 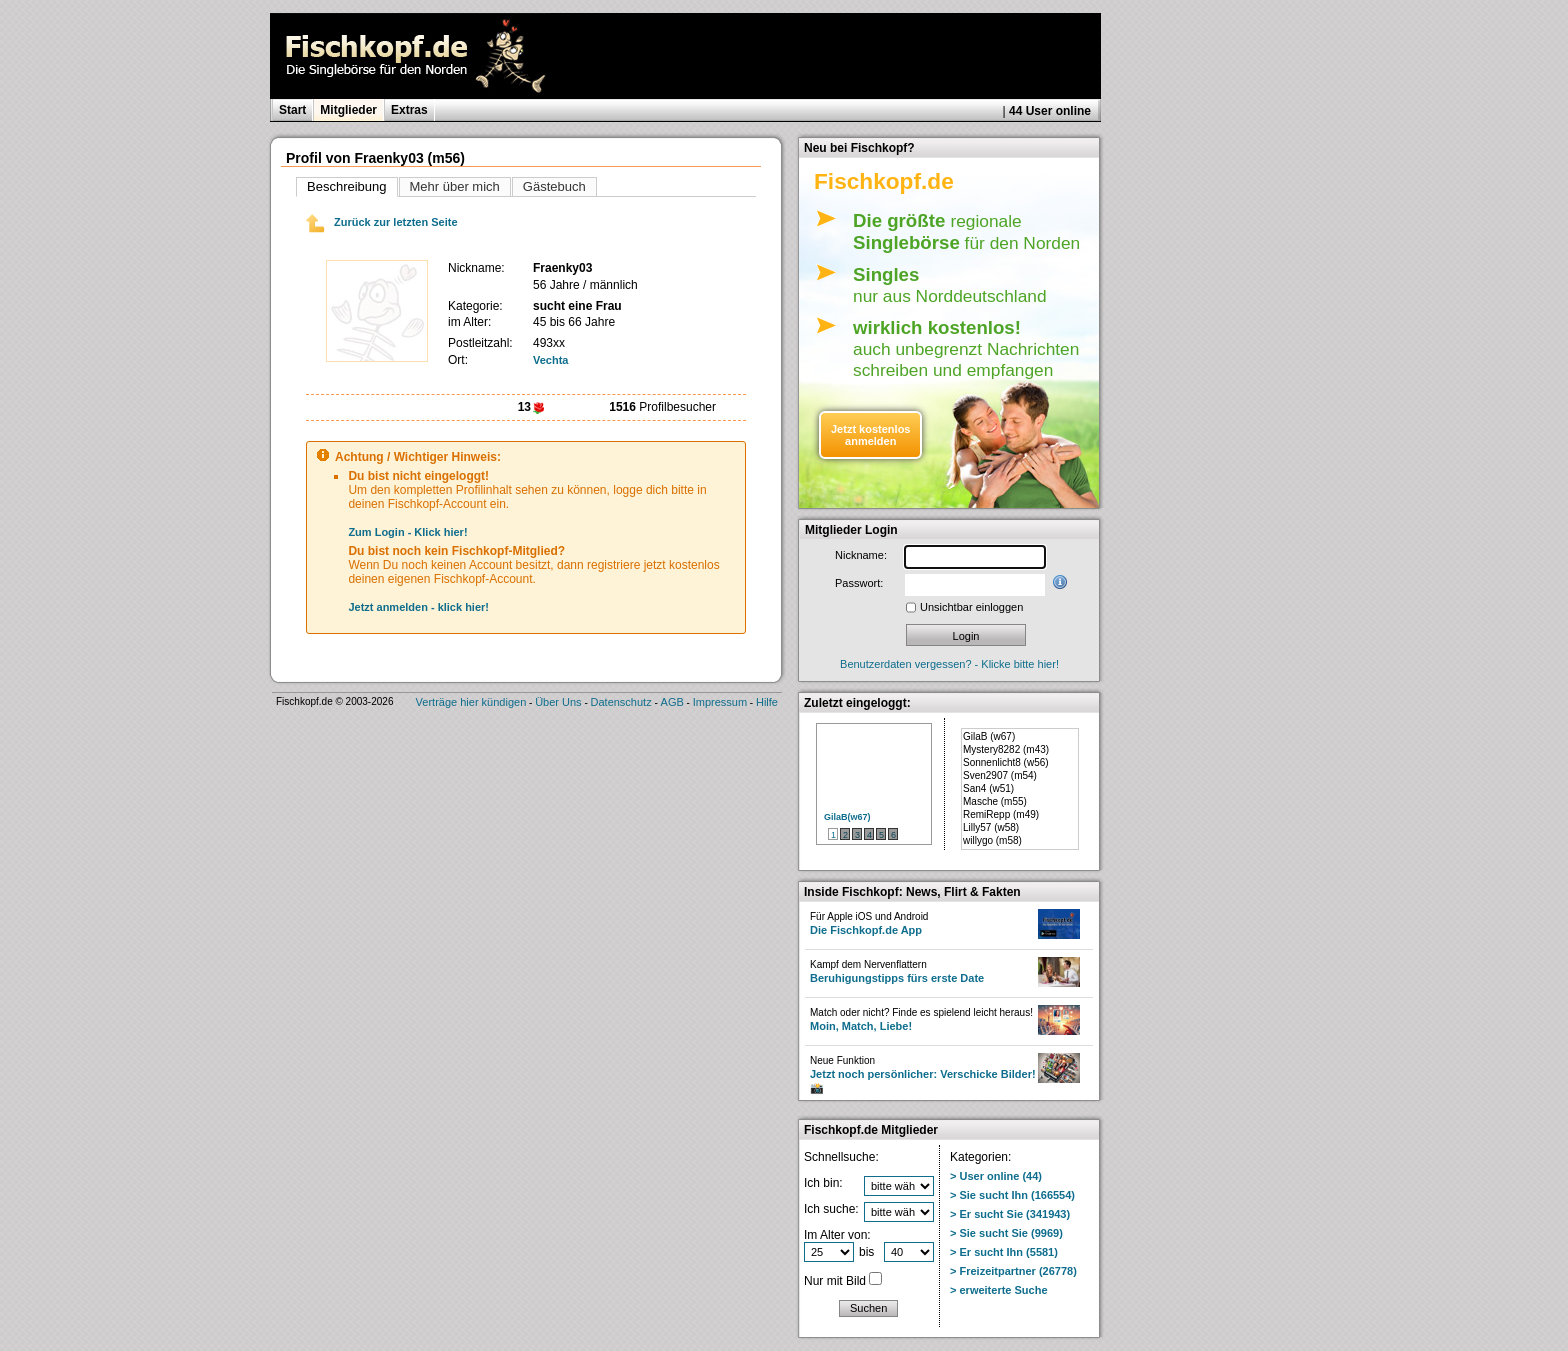 What do you see at coordinates (999, 1290) in the screenshot?
I see `> erweiterte Suche` at bounding box center [999, 1290].